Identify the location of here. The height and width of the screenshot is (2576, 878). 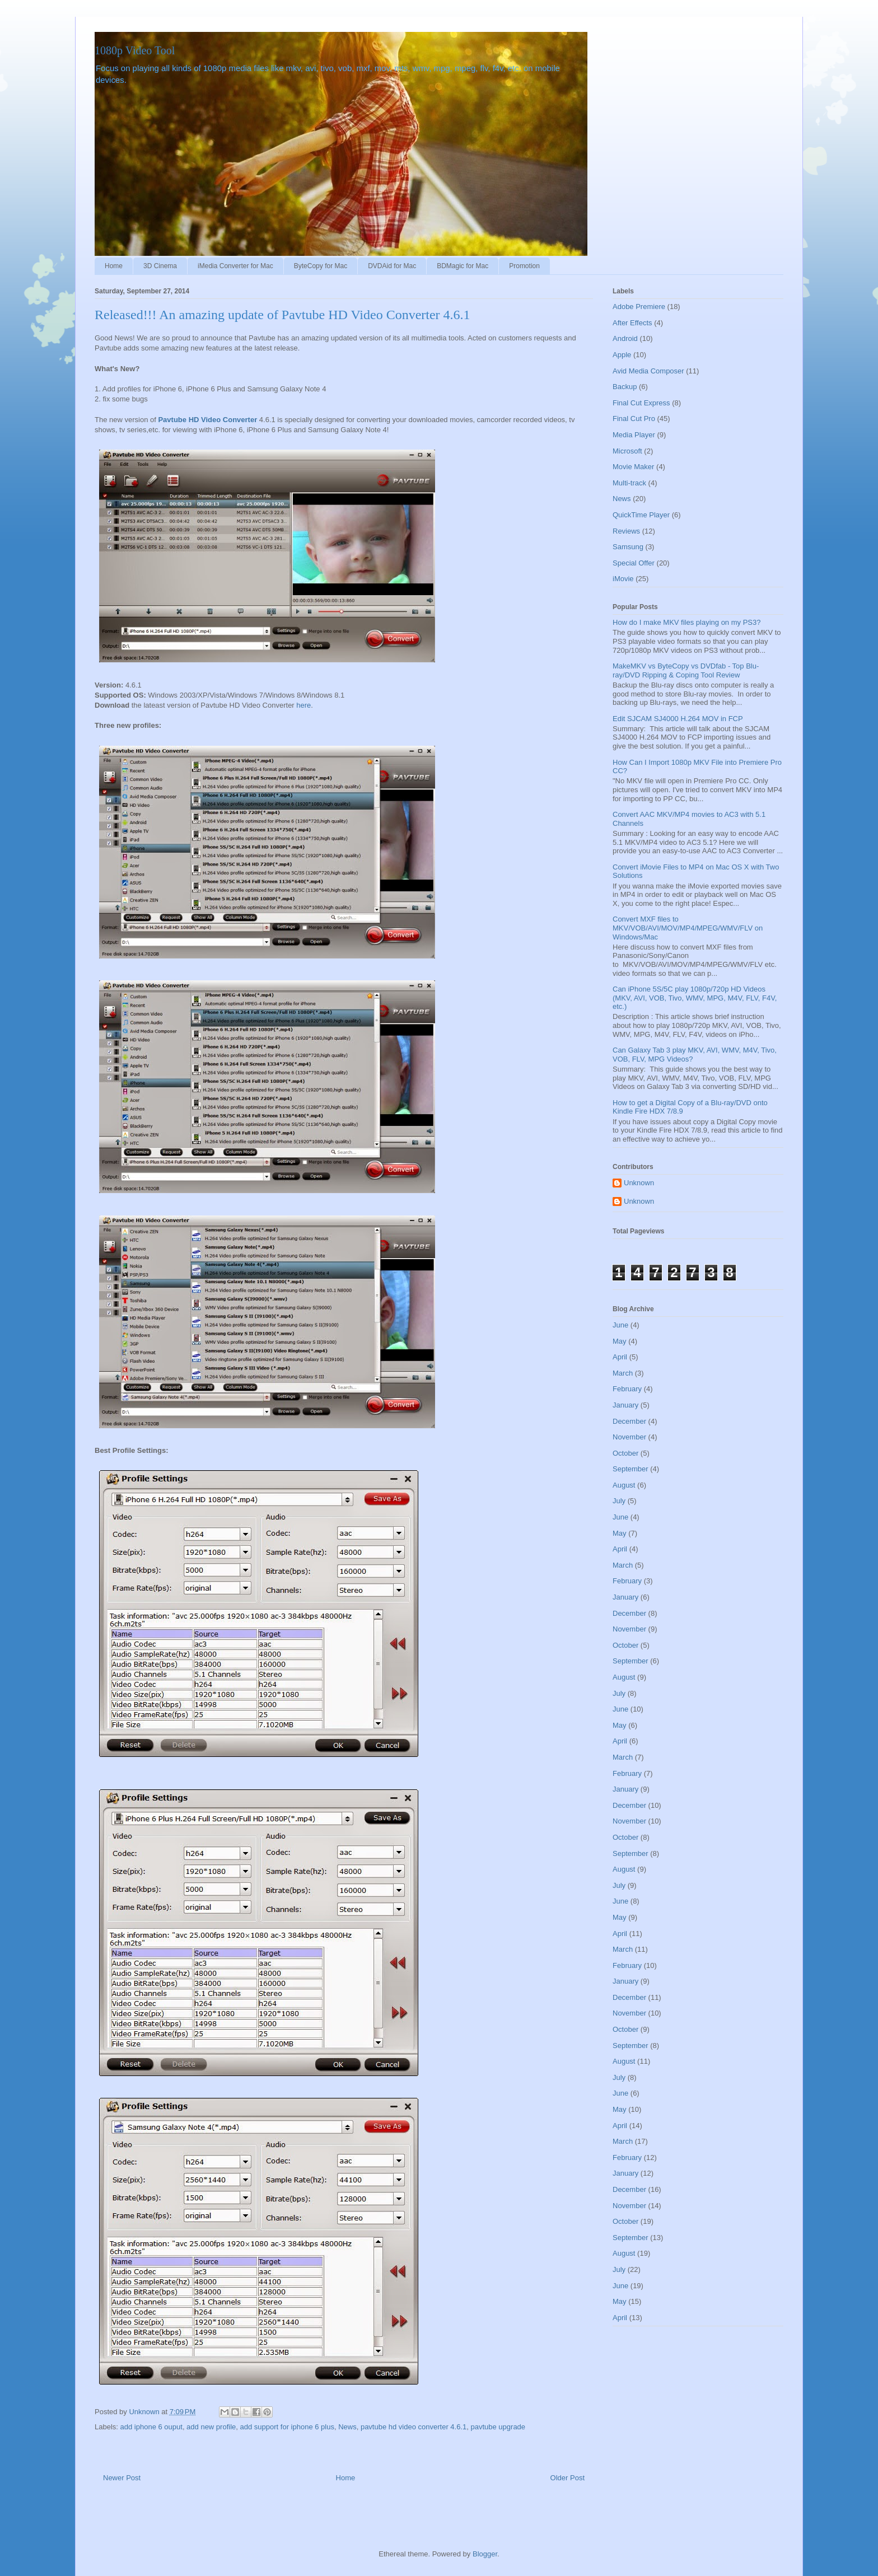
(303, 705).